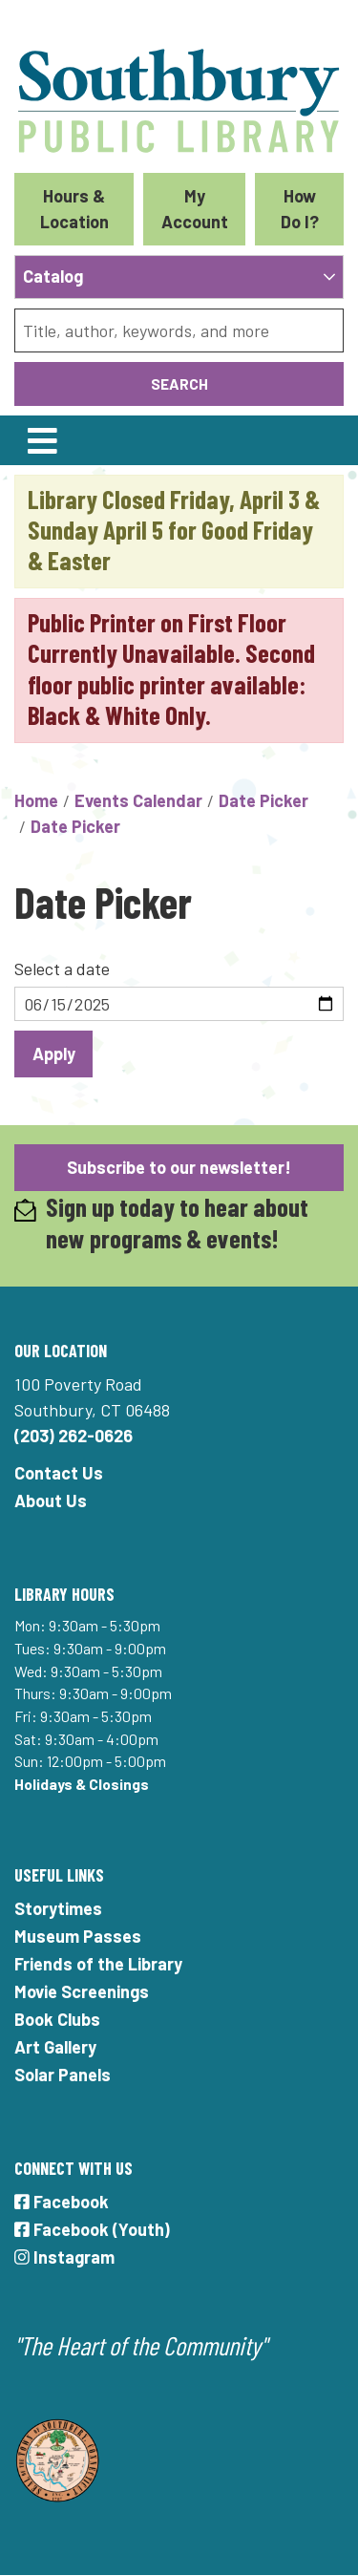 The width and height of the screenshot is (358, 2576). I want to click on Instagram, so click(64, 2256).